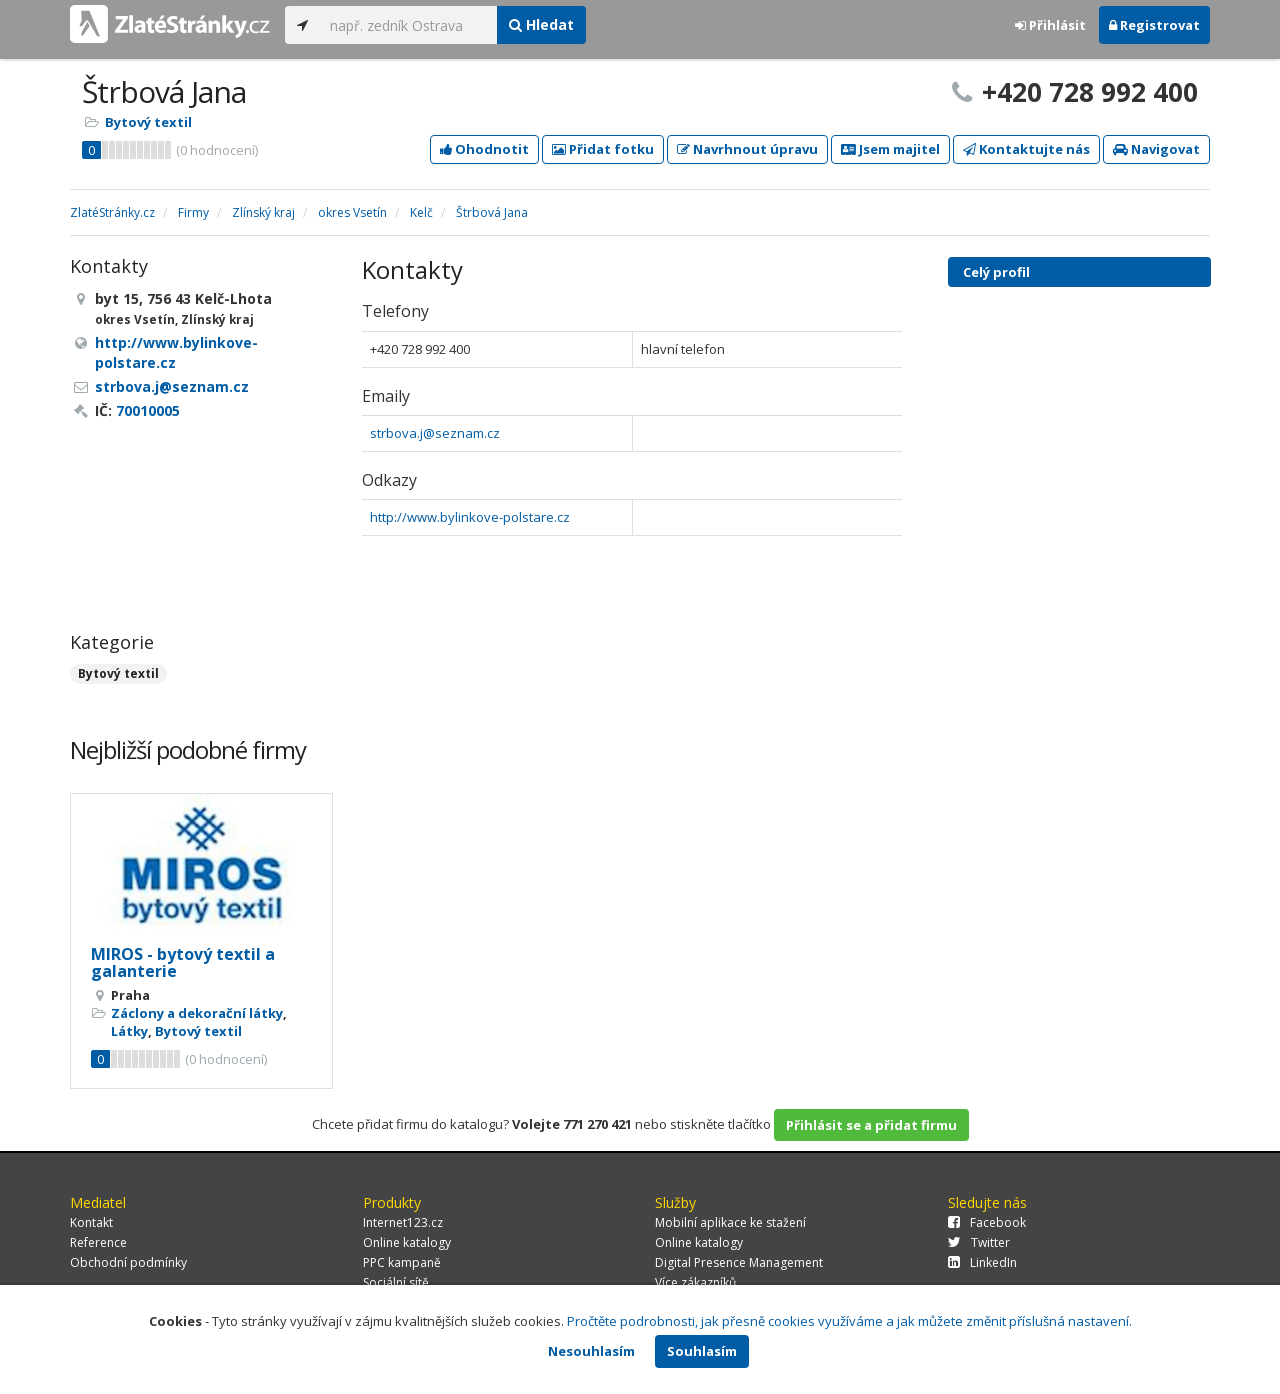 This screenshot has height=1394, width=1280. I want to click on strbova.j@seznam.cz, so click(435, 433).